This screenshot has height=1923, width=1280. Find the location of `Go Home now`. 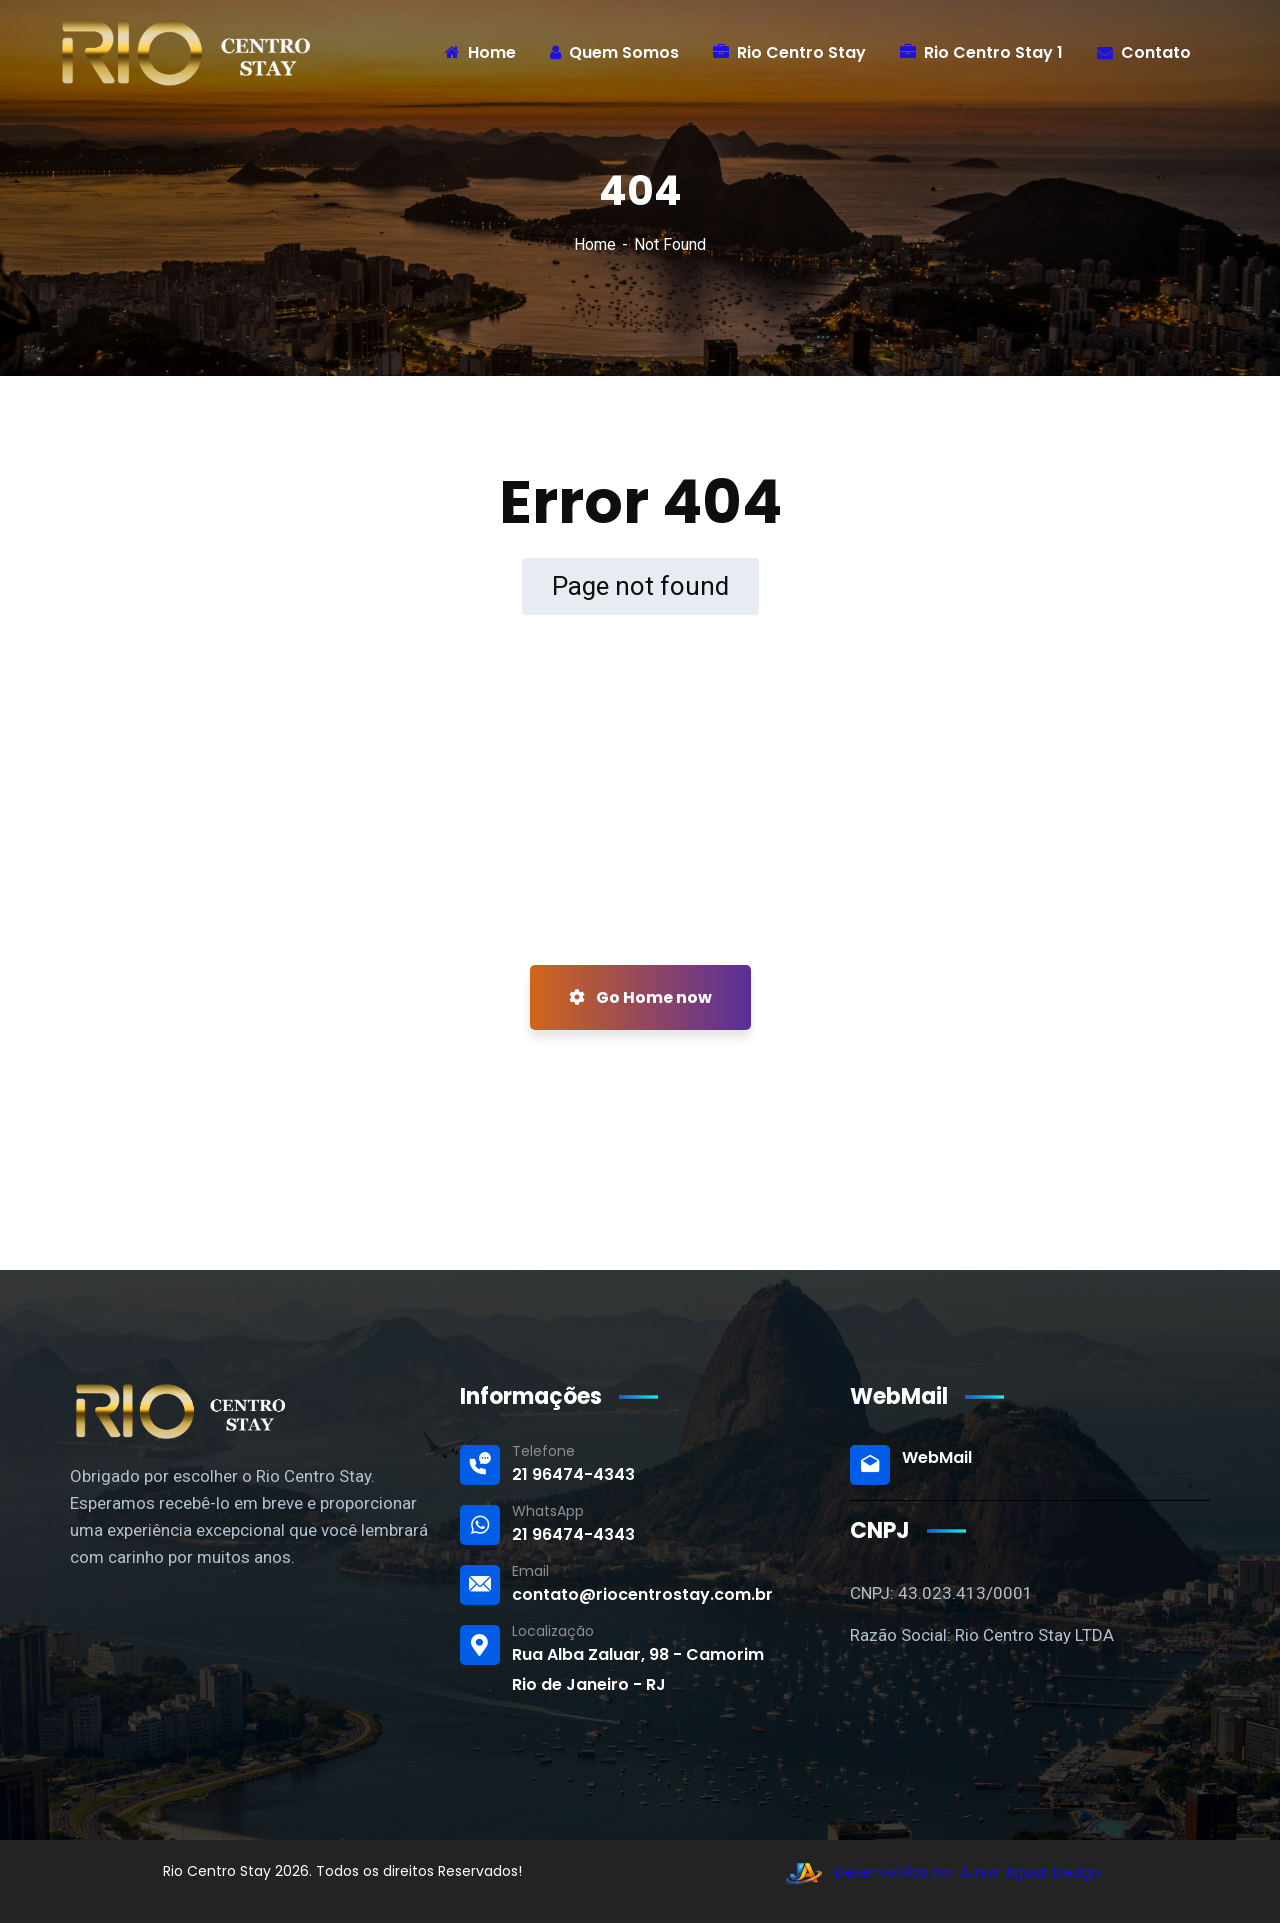

Go Home now is located at coordinates (640, 997).